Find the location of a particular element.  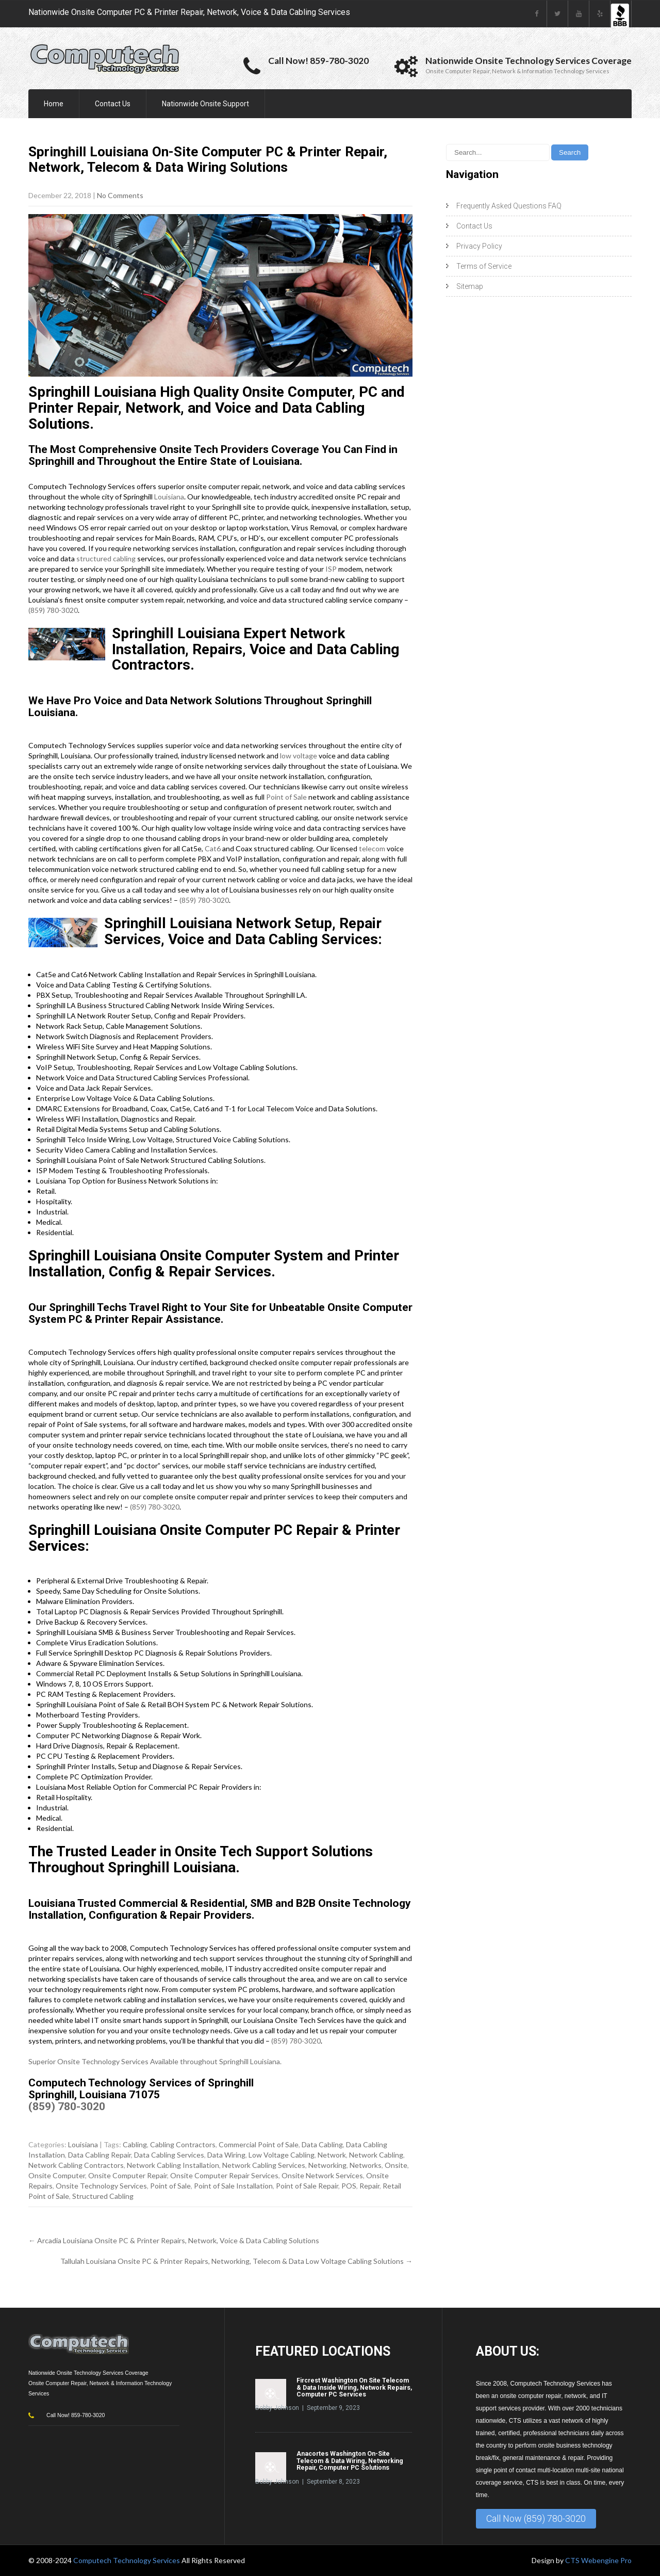

Network Cabling is located at coordinates (376, 2154).